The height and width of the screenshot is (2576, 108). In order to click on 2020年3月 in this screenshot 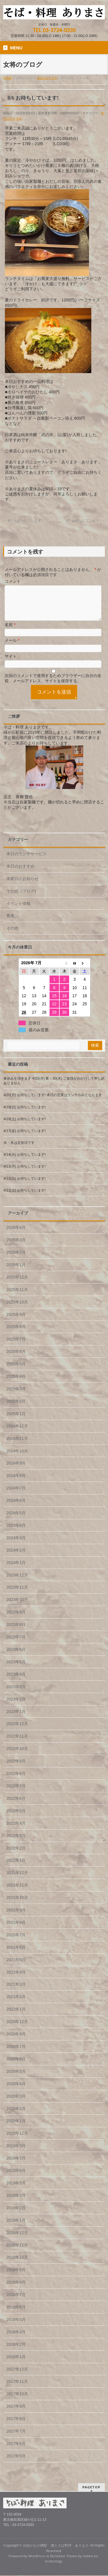, I will do `click(16, 2103)`.